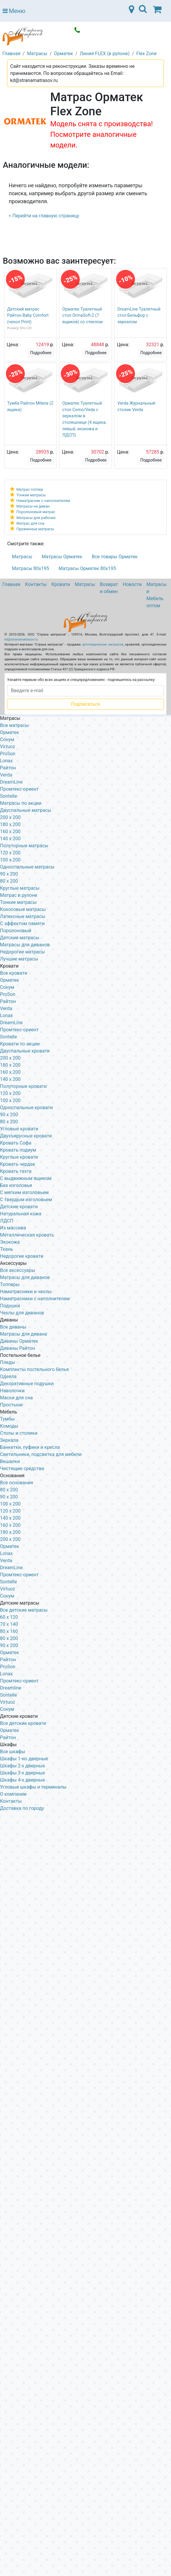 The width and height of the screenshot is (171, 2576). I want to click on Недорогие кровати, so click(21, 1256).